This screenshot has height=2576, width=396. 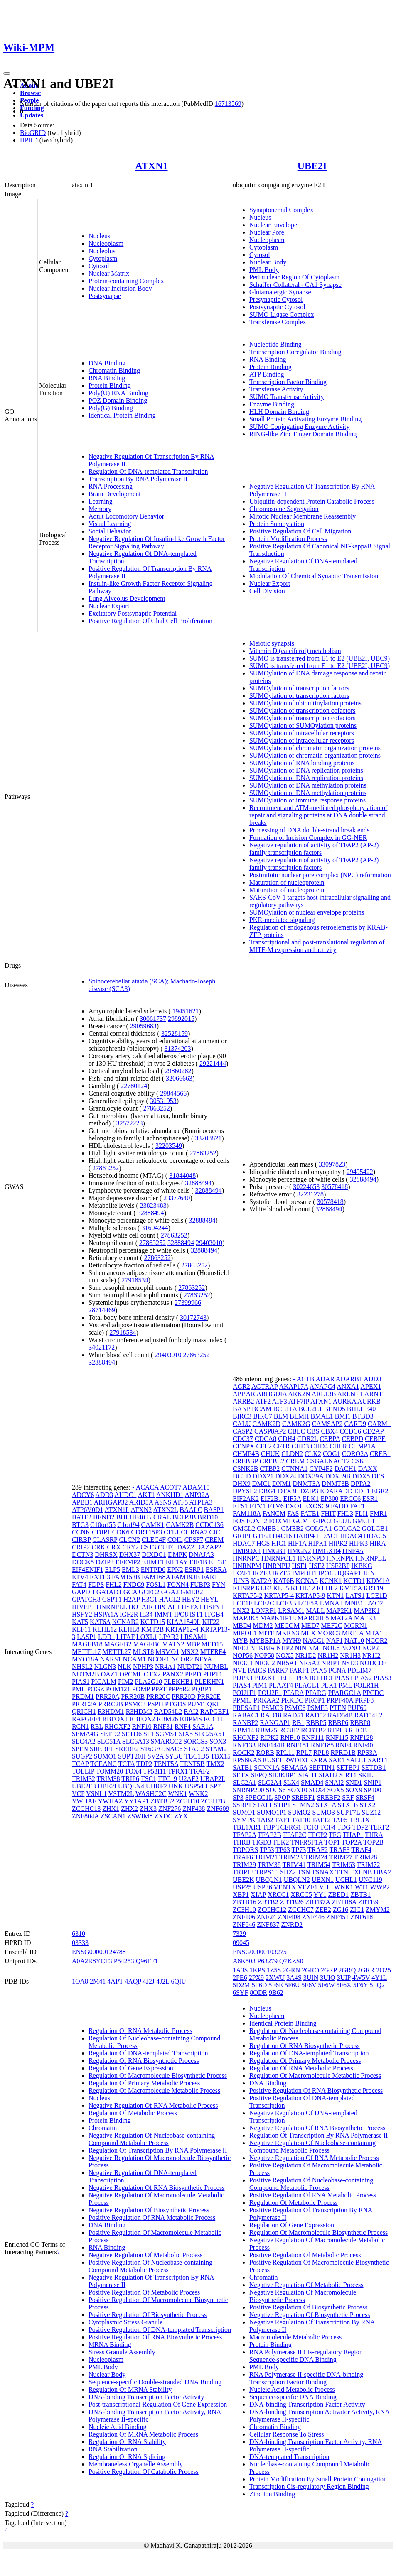 What do you see at coordinates (110, 1733) in the screenshot?
I see `SETD2` at bounding box center [110, 1733].